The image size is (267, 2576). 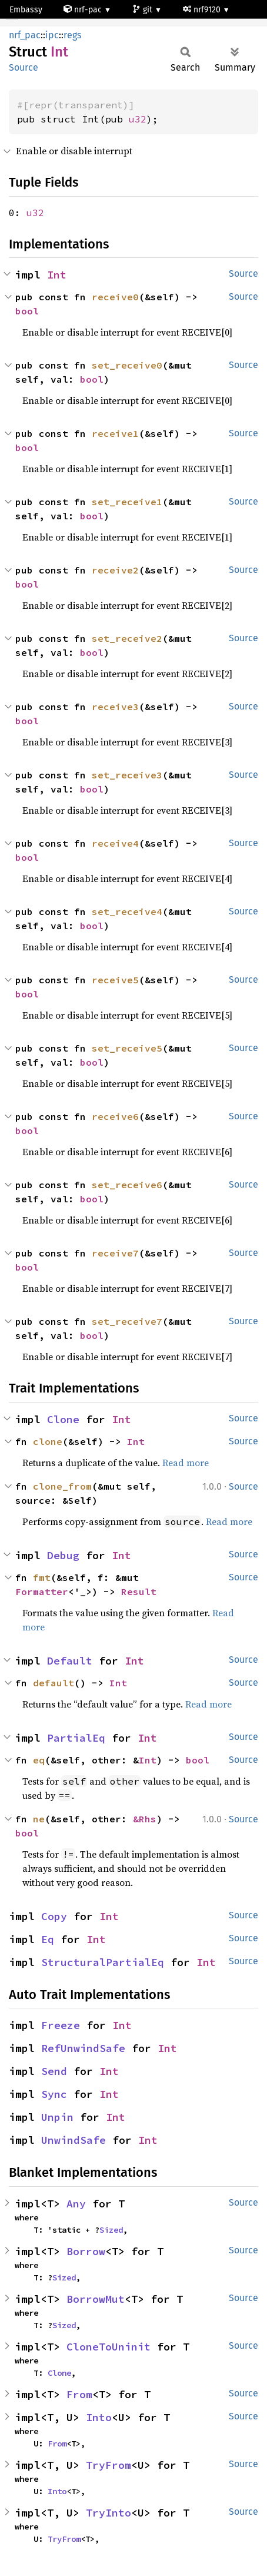 I want to click on receive0, so click(x=115, y=297).